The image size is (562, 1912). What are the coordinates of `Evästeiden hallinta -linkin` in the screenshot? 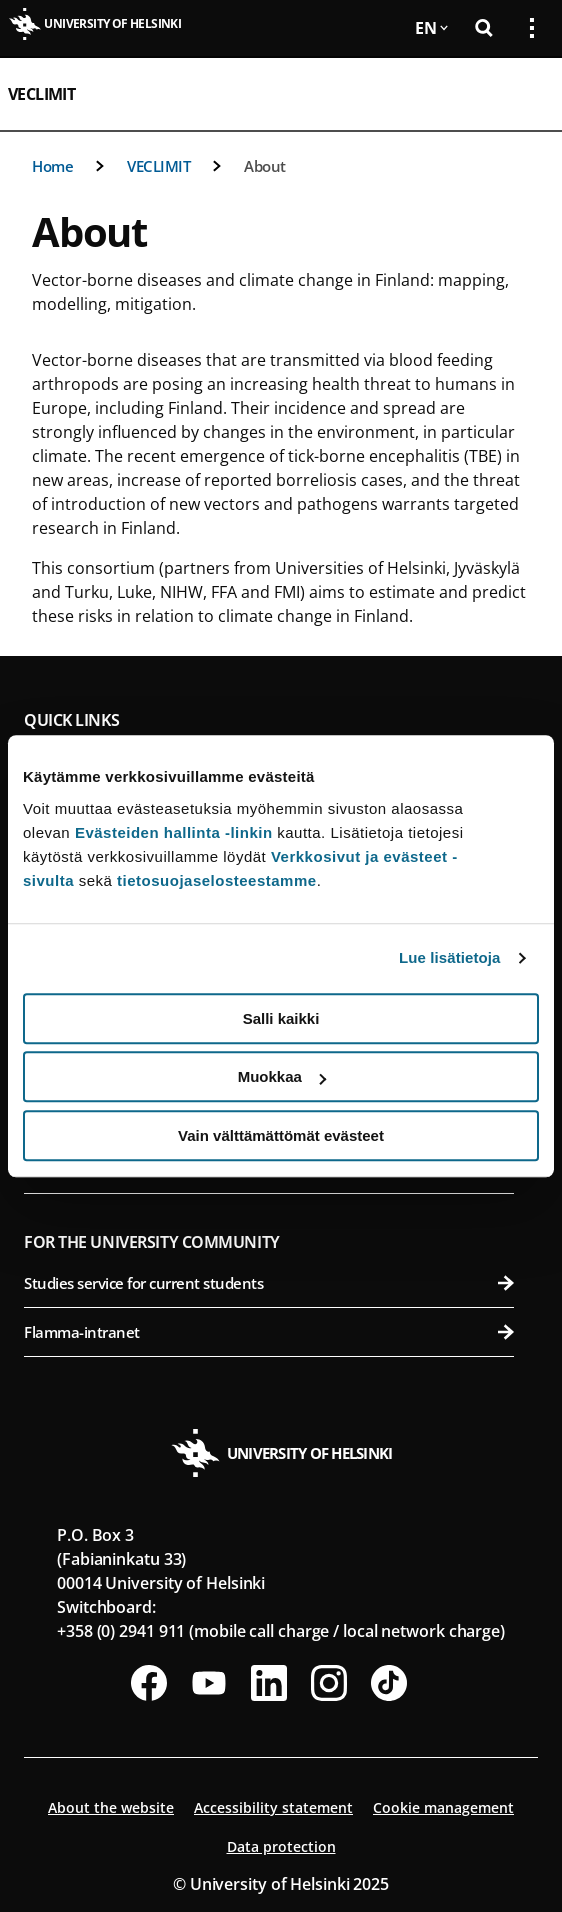 It's located at (174, 832).